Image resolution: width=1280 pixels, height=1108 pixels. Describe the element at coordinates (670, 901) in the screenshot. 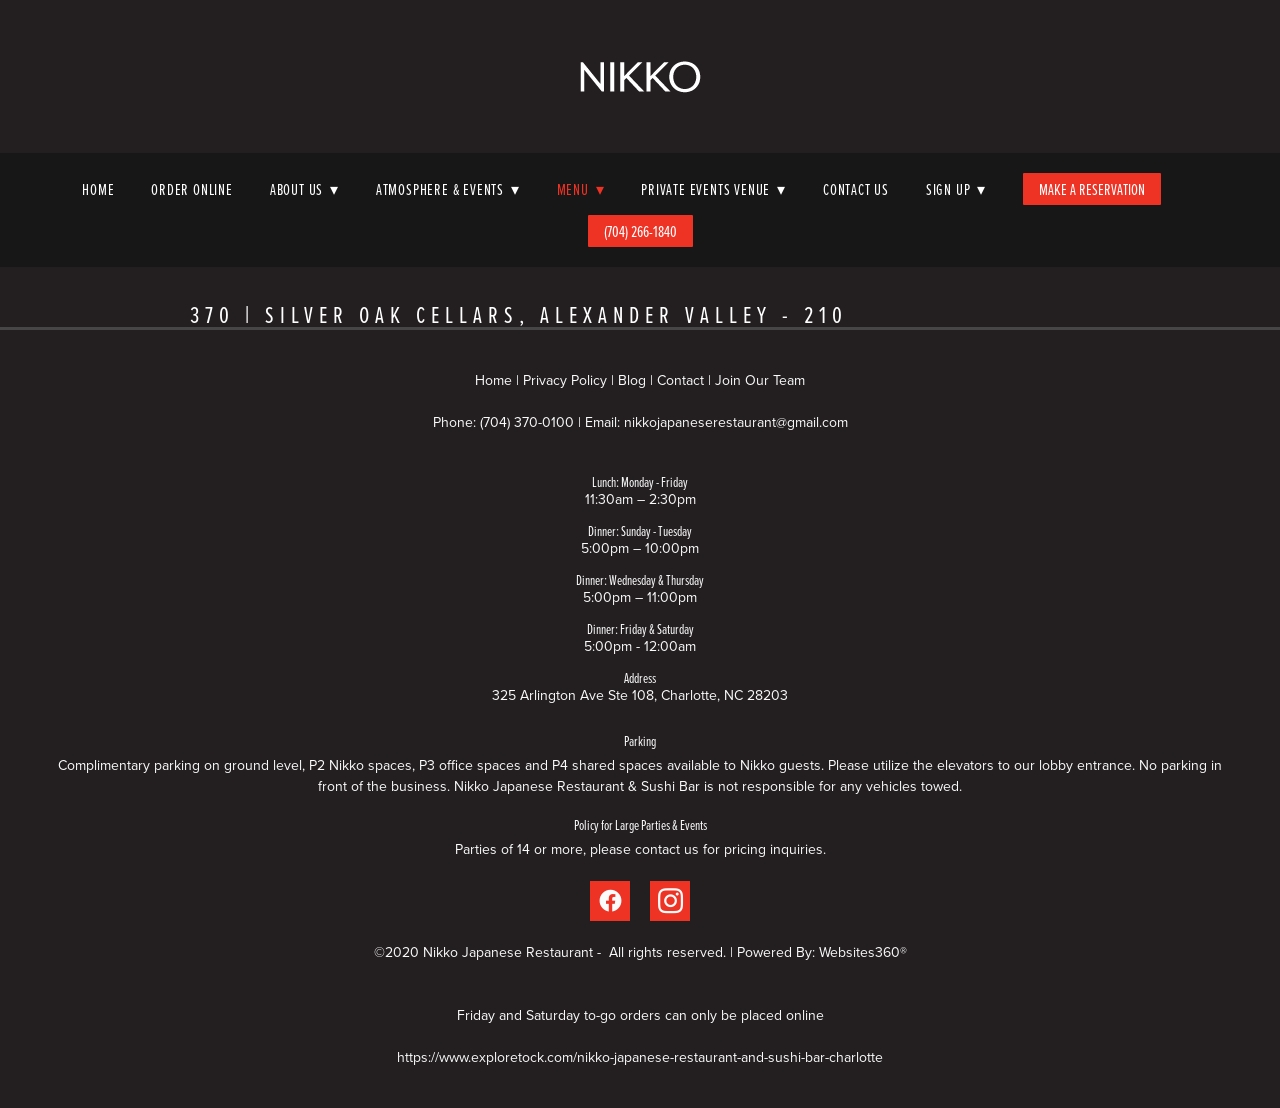

I see `[instagram]` at that location.